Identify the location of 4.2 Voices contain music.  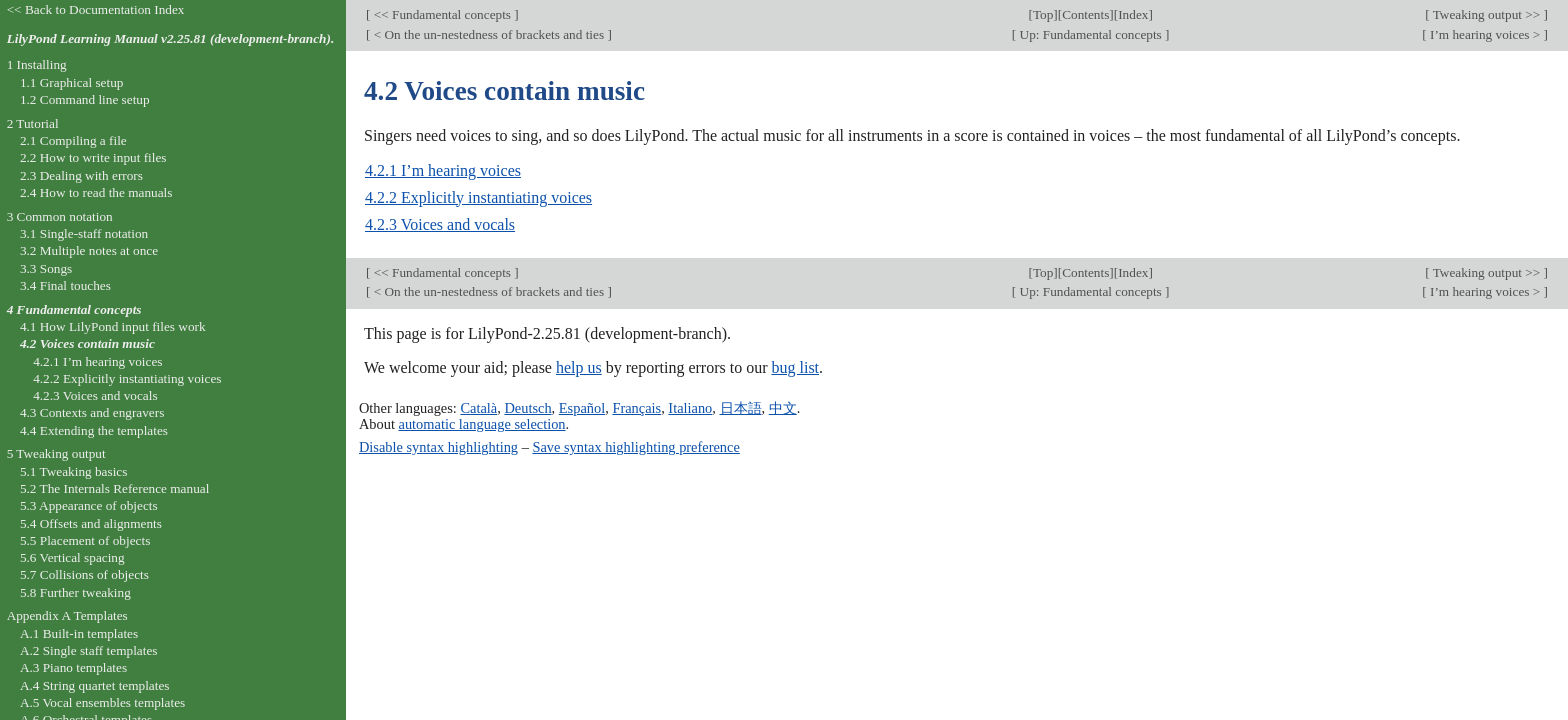
(87, 343).